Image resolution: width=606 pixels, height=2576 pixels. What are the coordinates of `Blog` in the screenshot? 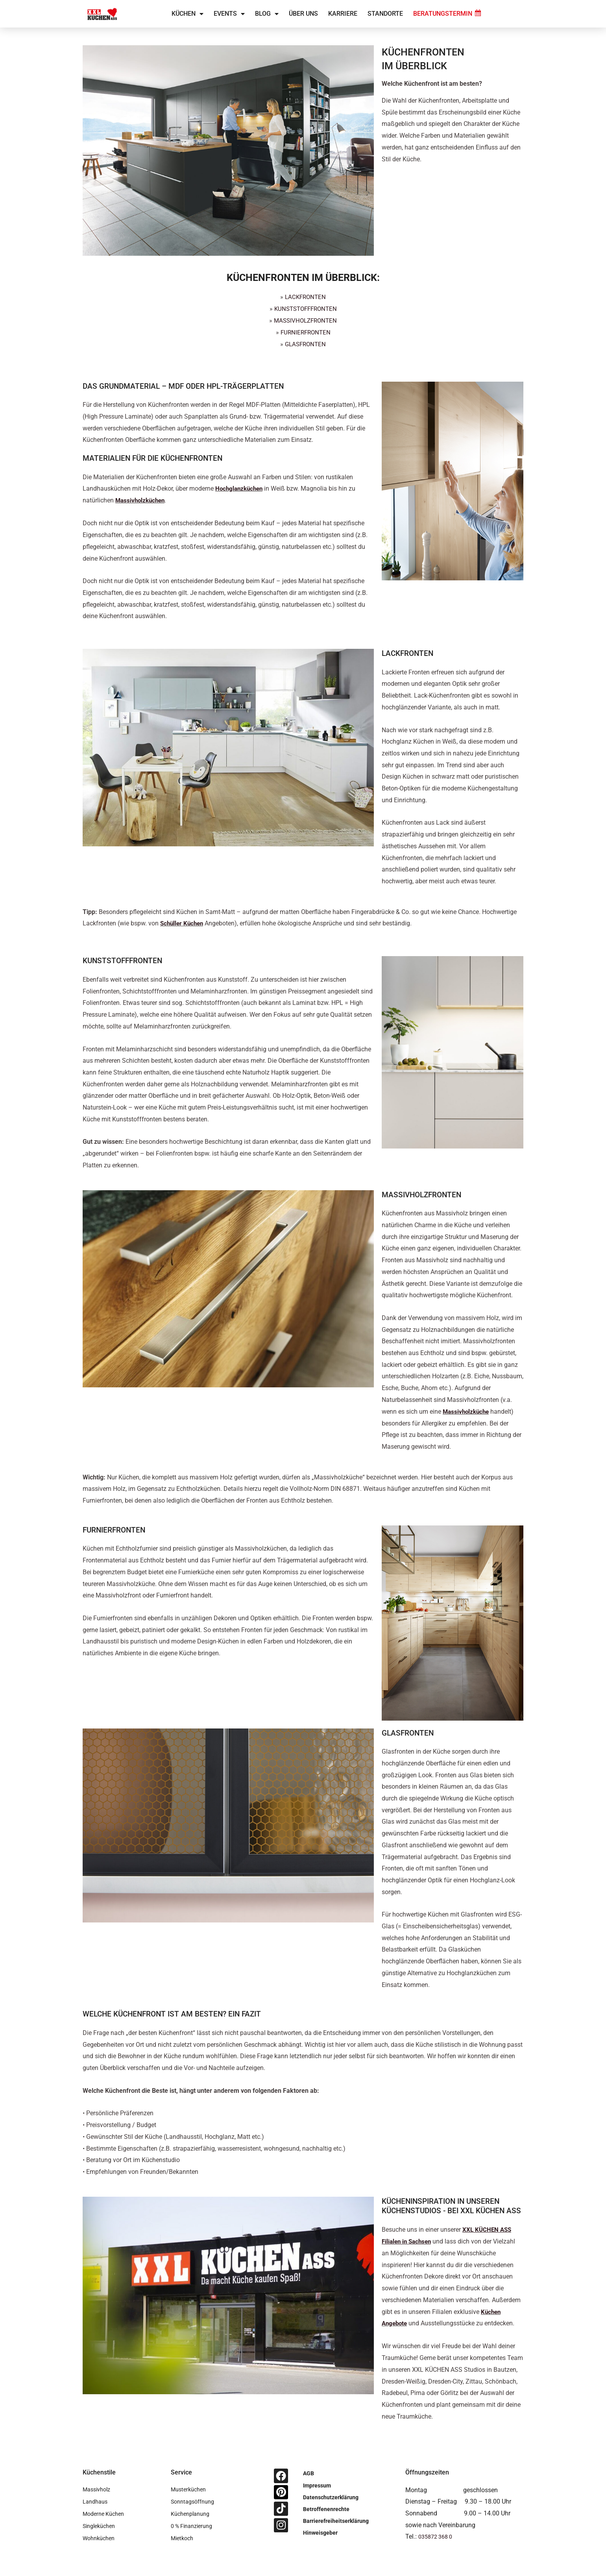 It's located at (267, 14).